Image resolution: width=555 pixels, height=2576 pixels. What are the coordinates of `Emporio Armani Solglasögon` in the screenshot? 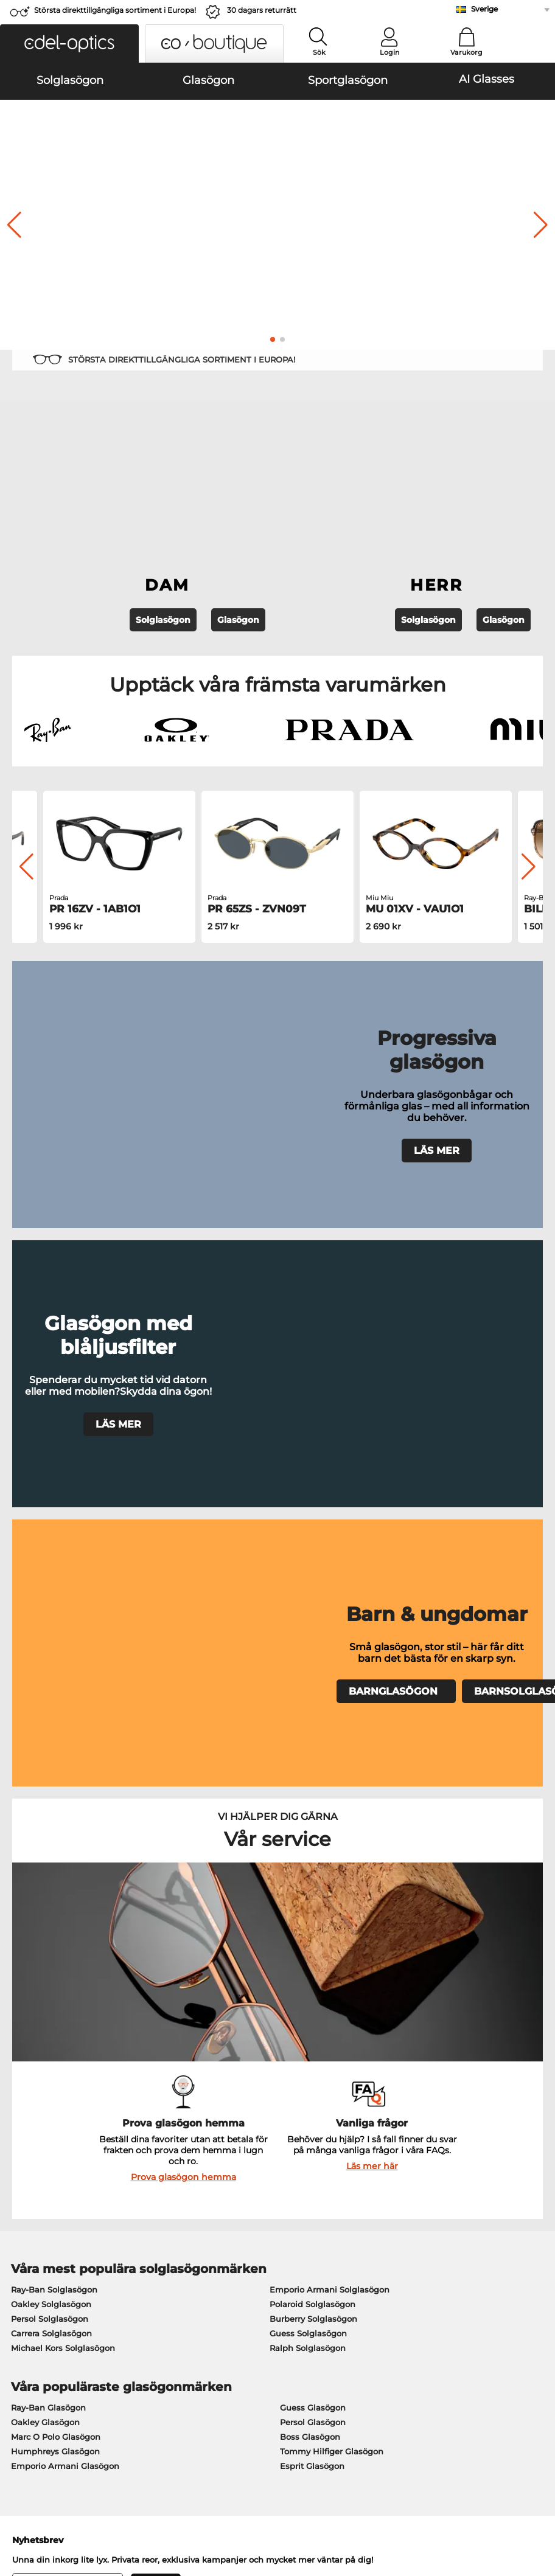 It's located at (329, 1743).